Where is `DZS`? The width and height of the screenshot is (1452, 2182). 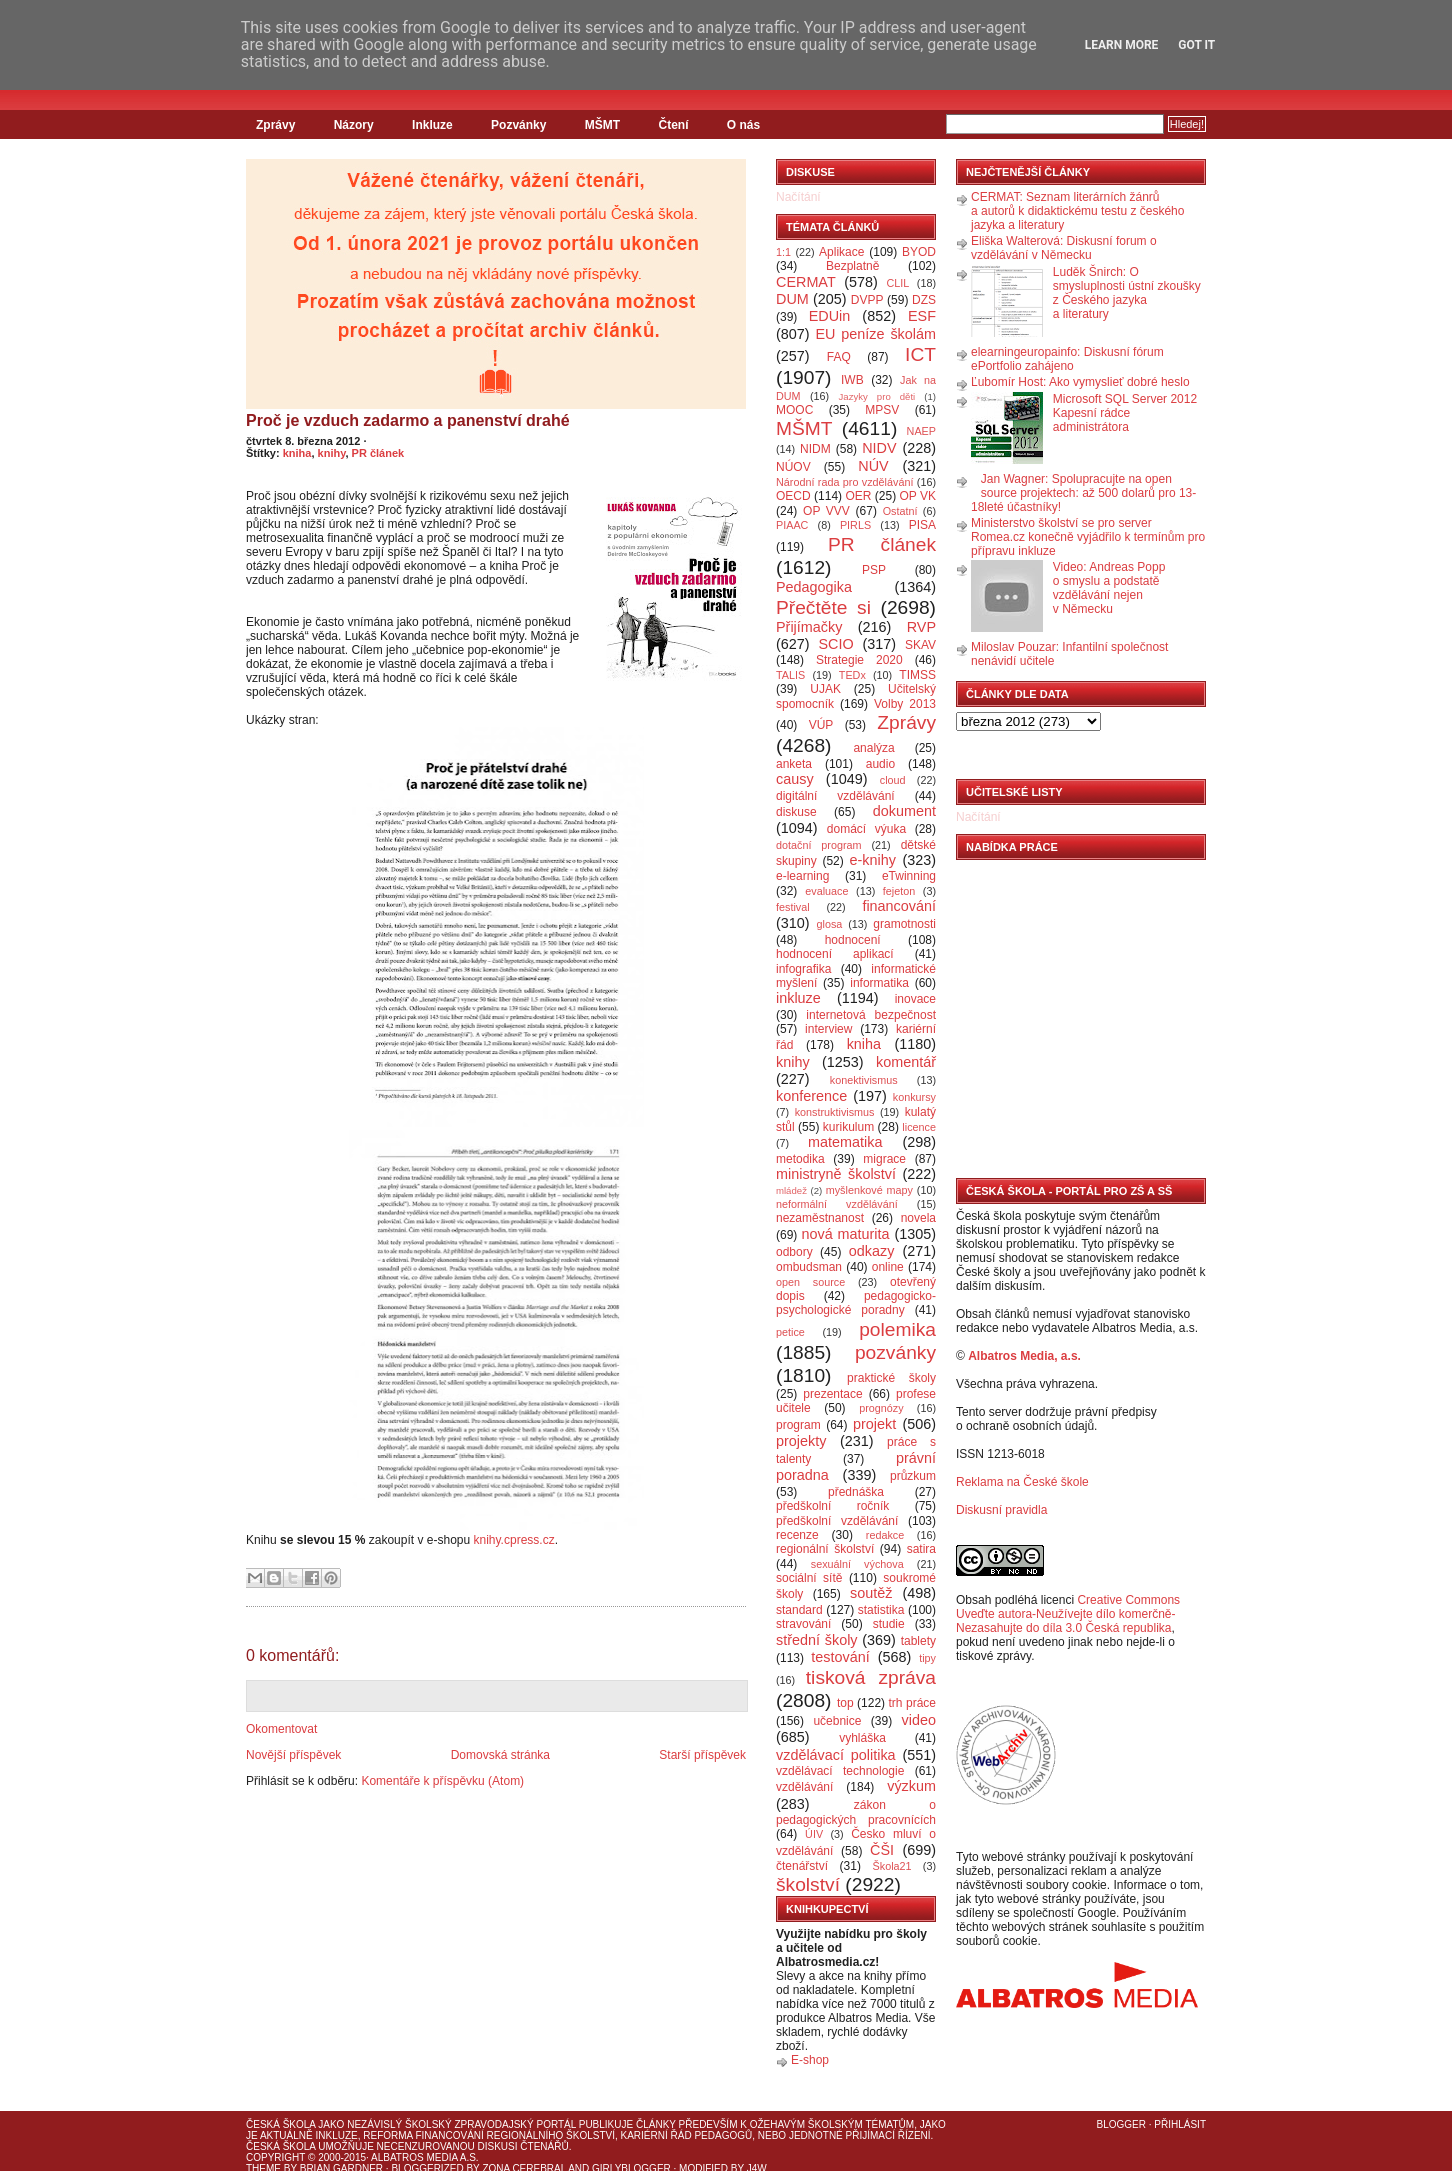
DZS is located at coordinates (924, 300).